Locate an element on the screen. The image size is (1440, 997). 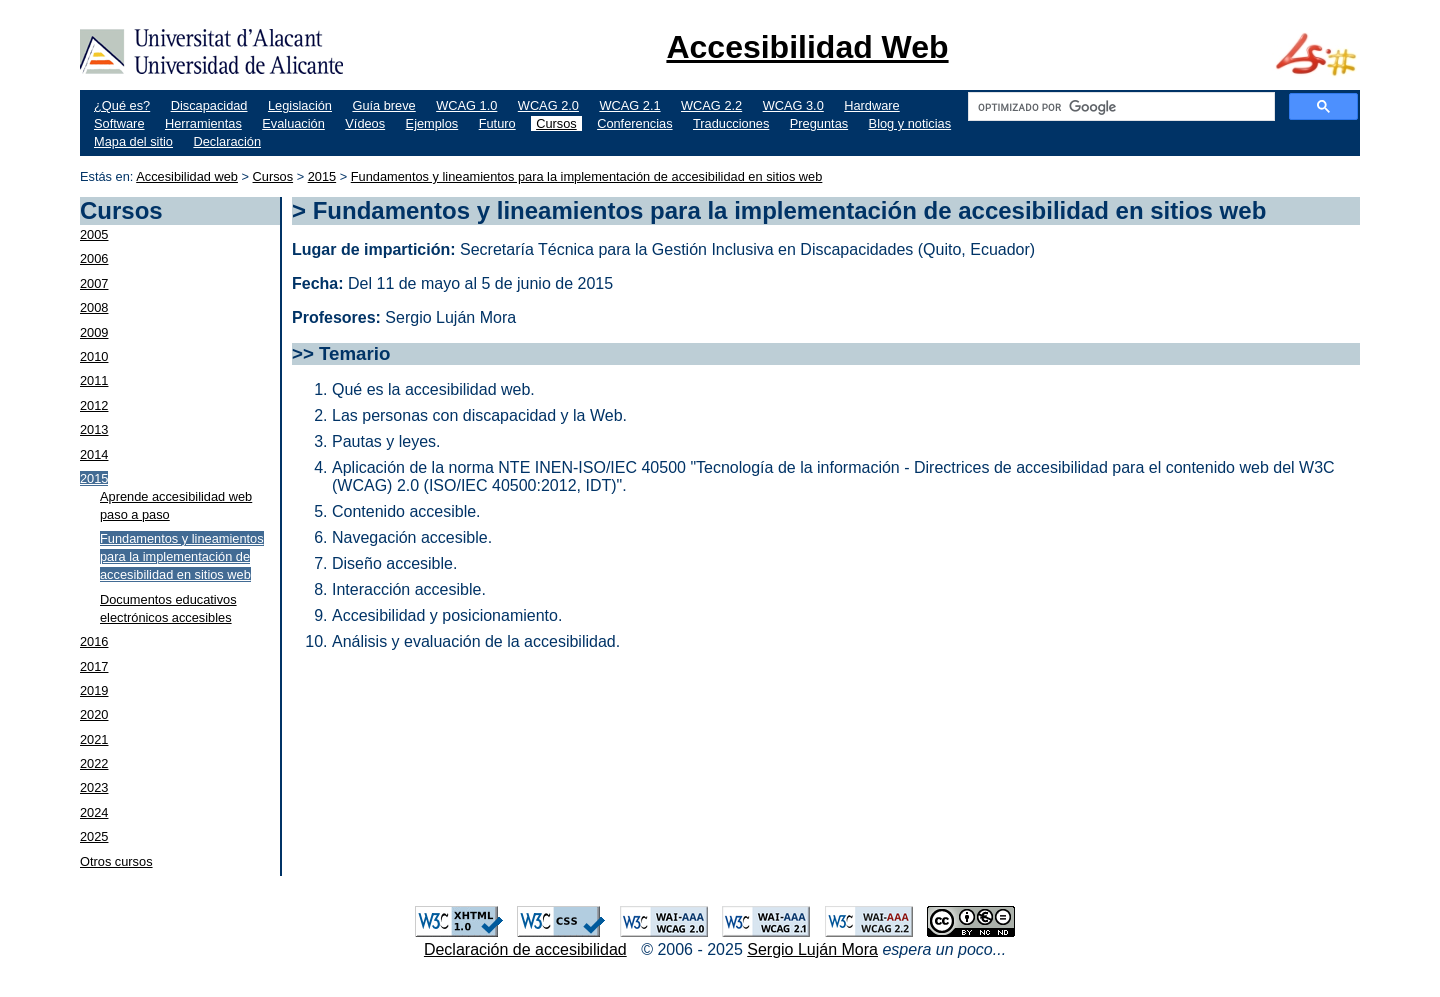
WCAG 2.0 is located at coordinates (548, 105).